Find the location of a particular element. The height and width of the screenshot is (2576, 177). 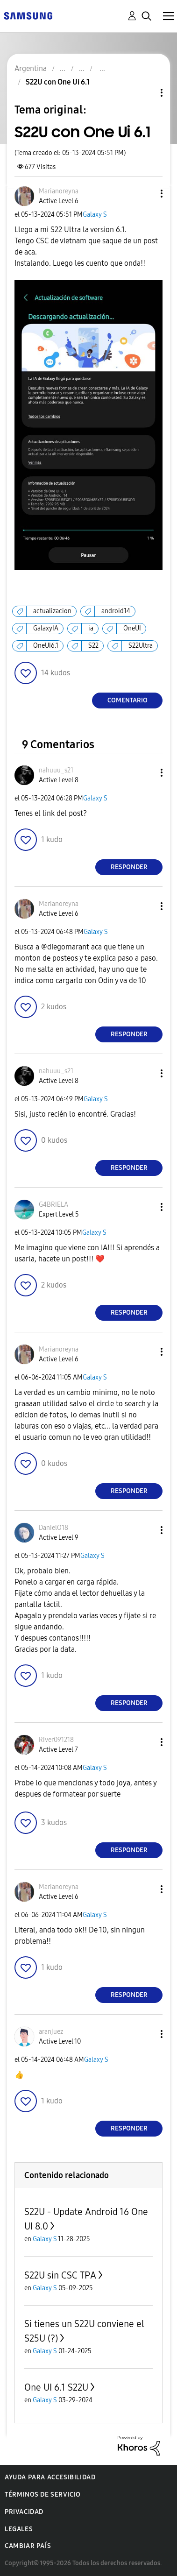

Cambiar país is located at coordinates (28, 2546).